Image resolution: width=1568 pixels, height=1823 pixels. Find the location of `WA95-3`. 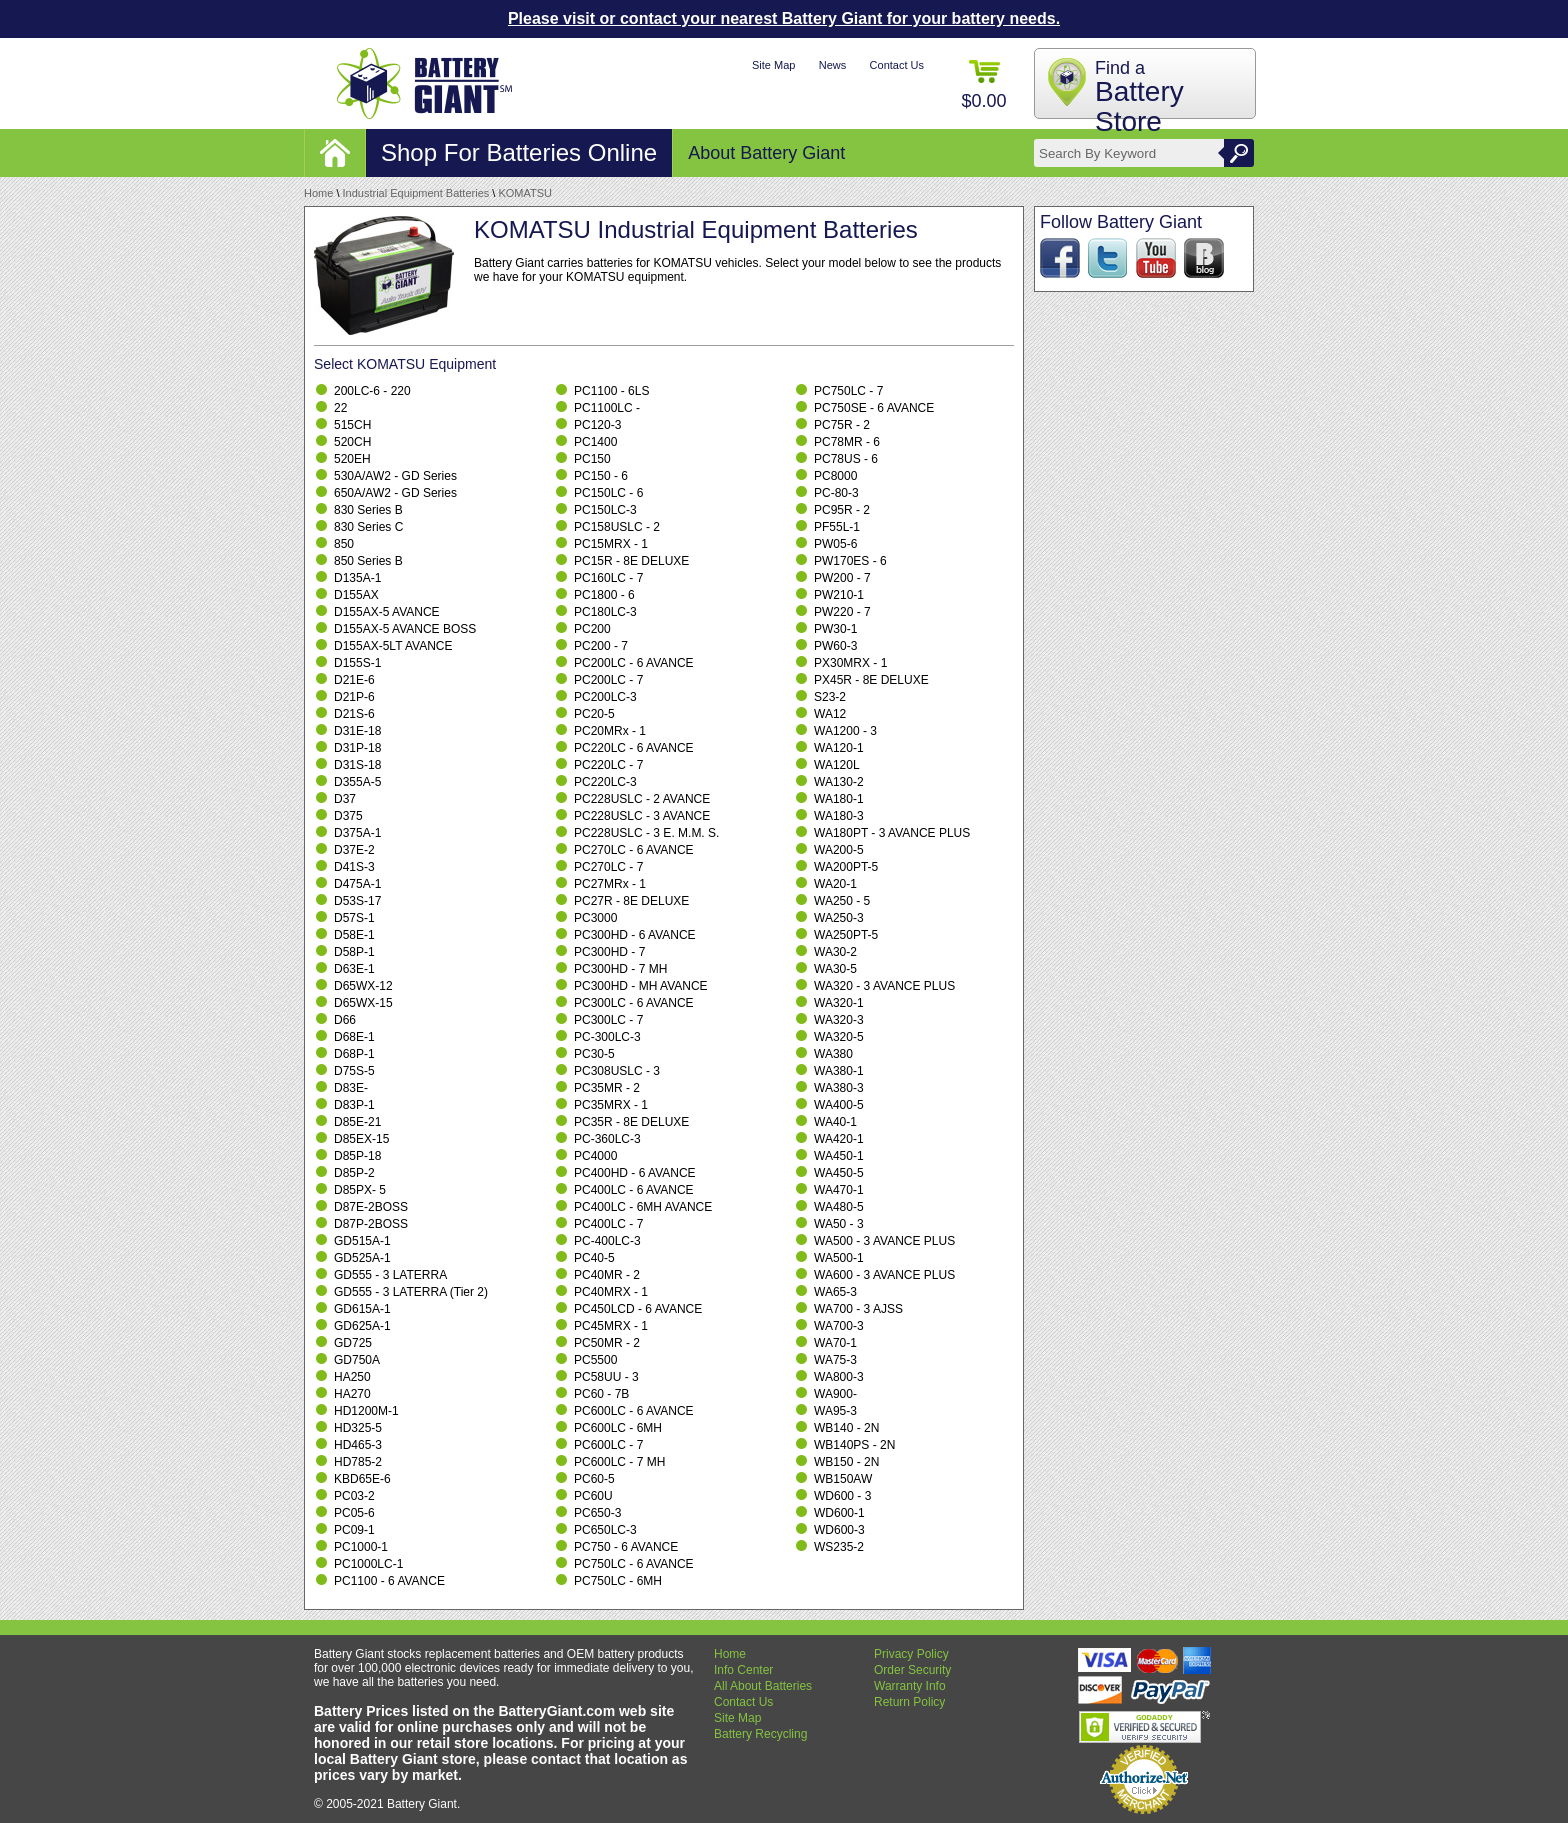

WA95-3 is located at coordinates (835, 1411).